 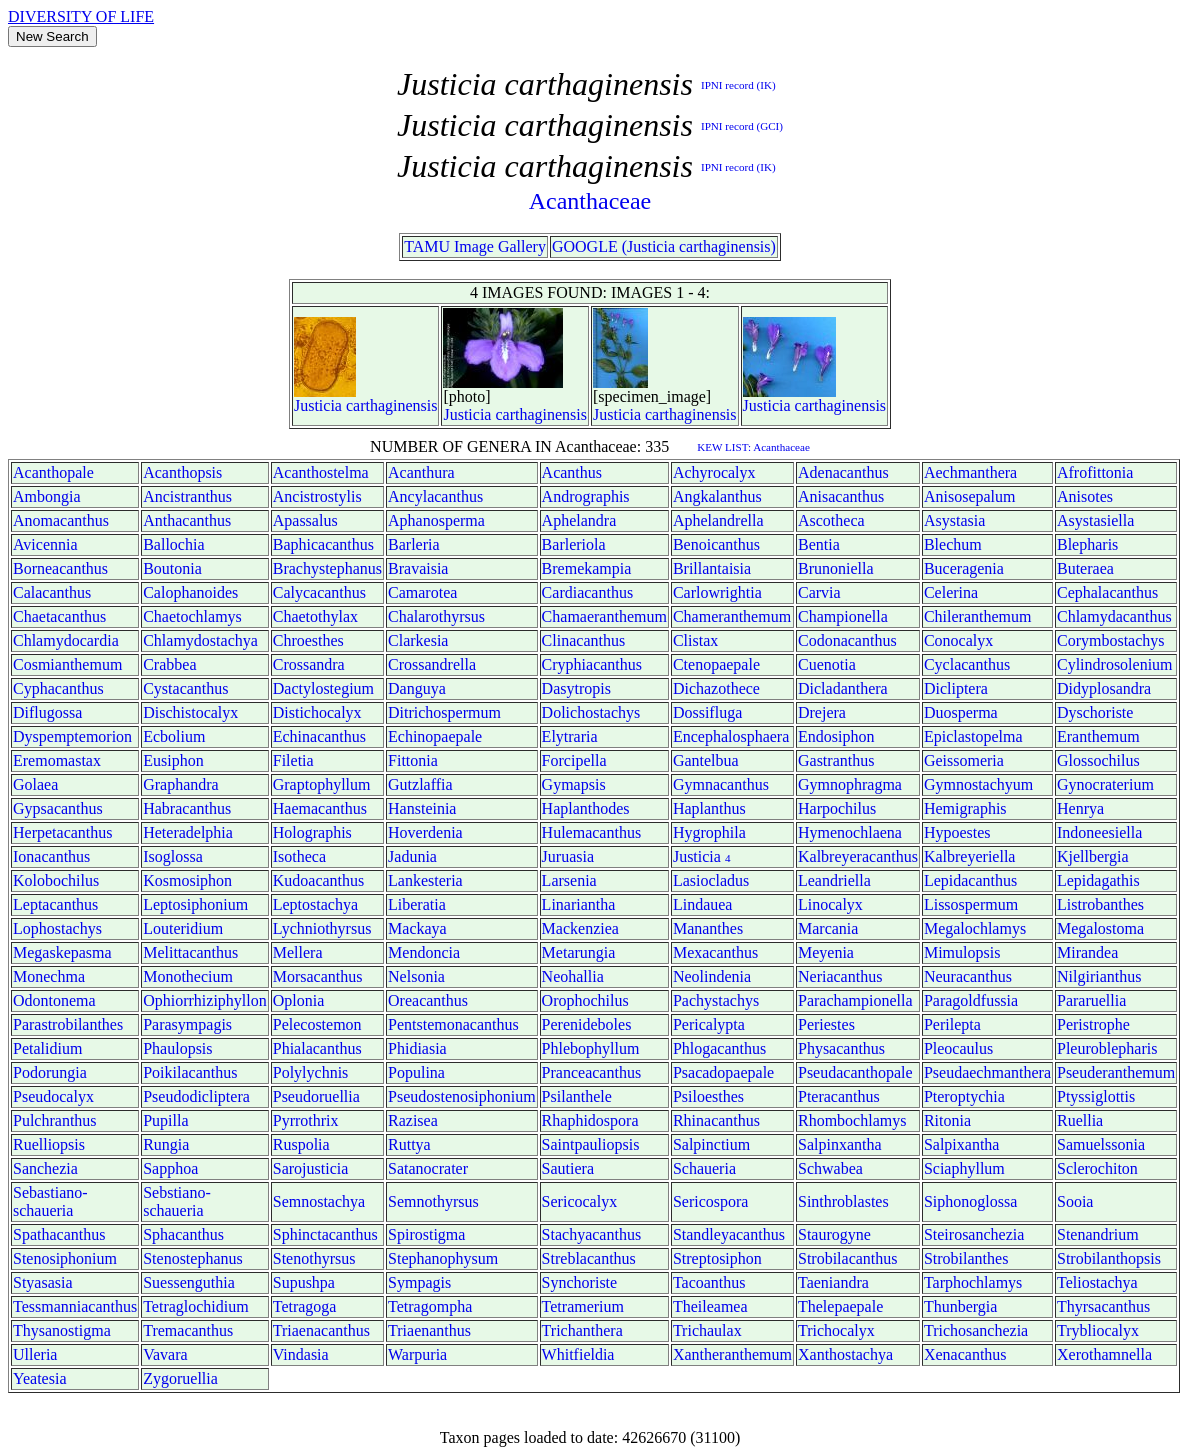 I want to click on Pteracanthus, so click(x=839, y=1096).